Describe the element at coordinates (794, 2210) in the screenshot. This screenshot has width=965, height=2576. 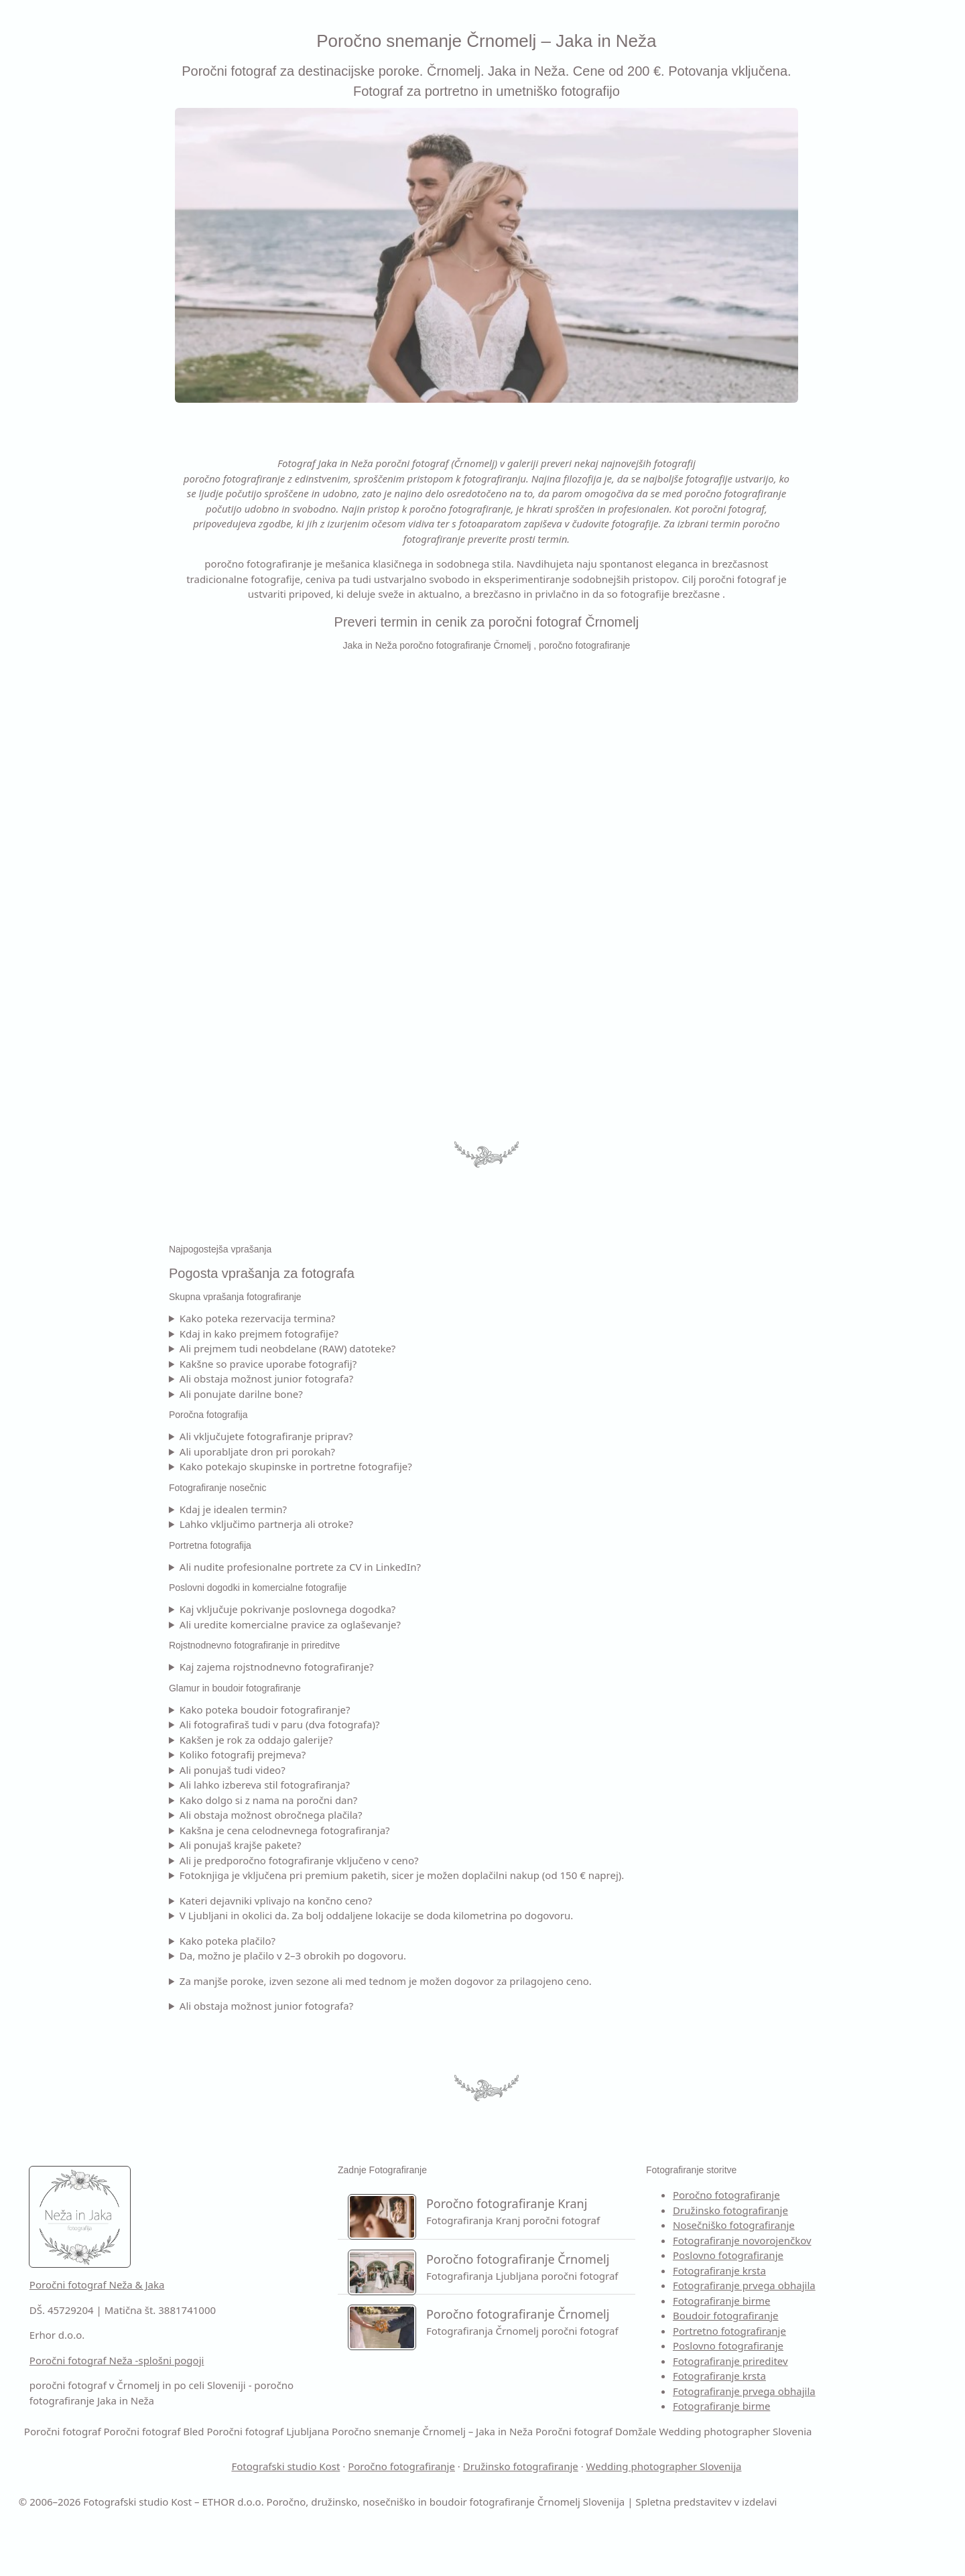
I see `Družinsko fotografiranje` at that location.